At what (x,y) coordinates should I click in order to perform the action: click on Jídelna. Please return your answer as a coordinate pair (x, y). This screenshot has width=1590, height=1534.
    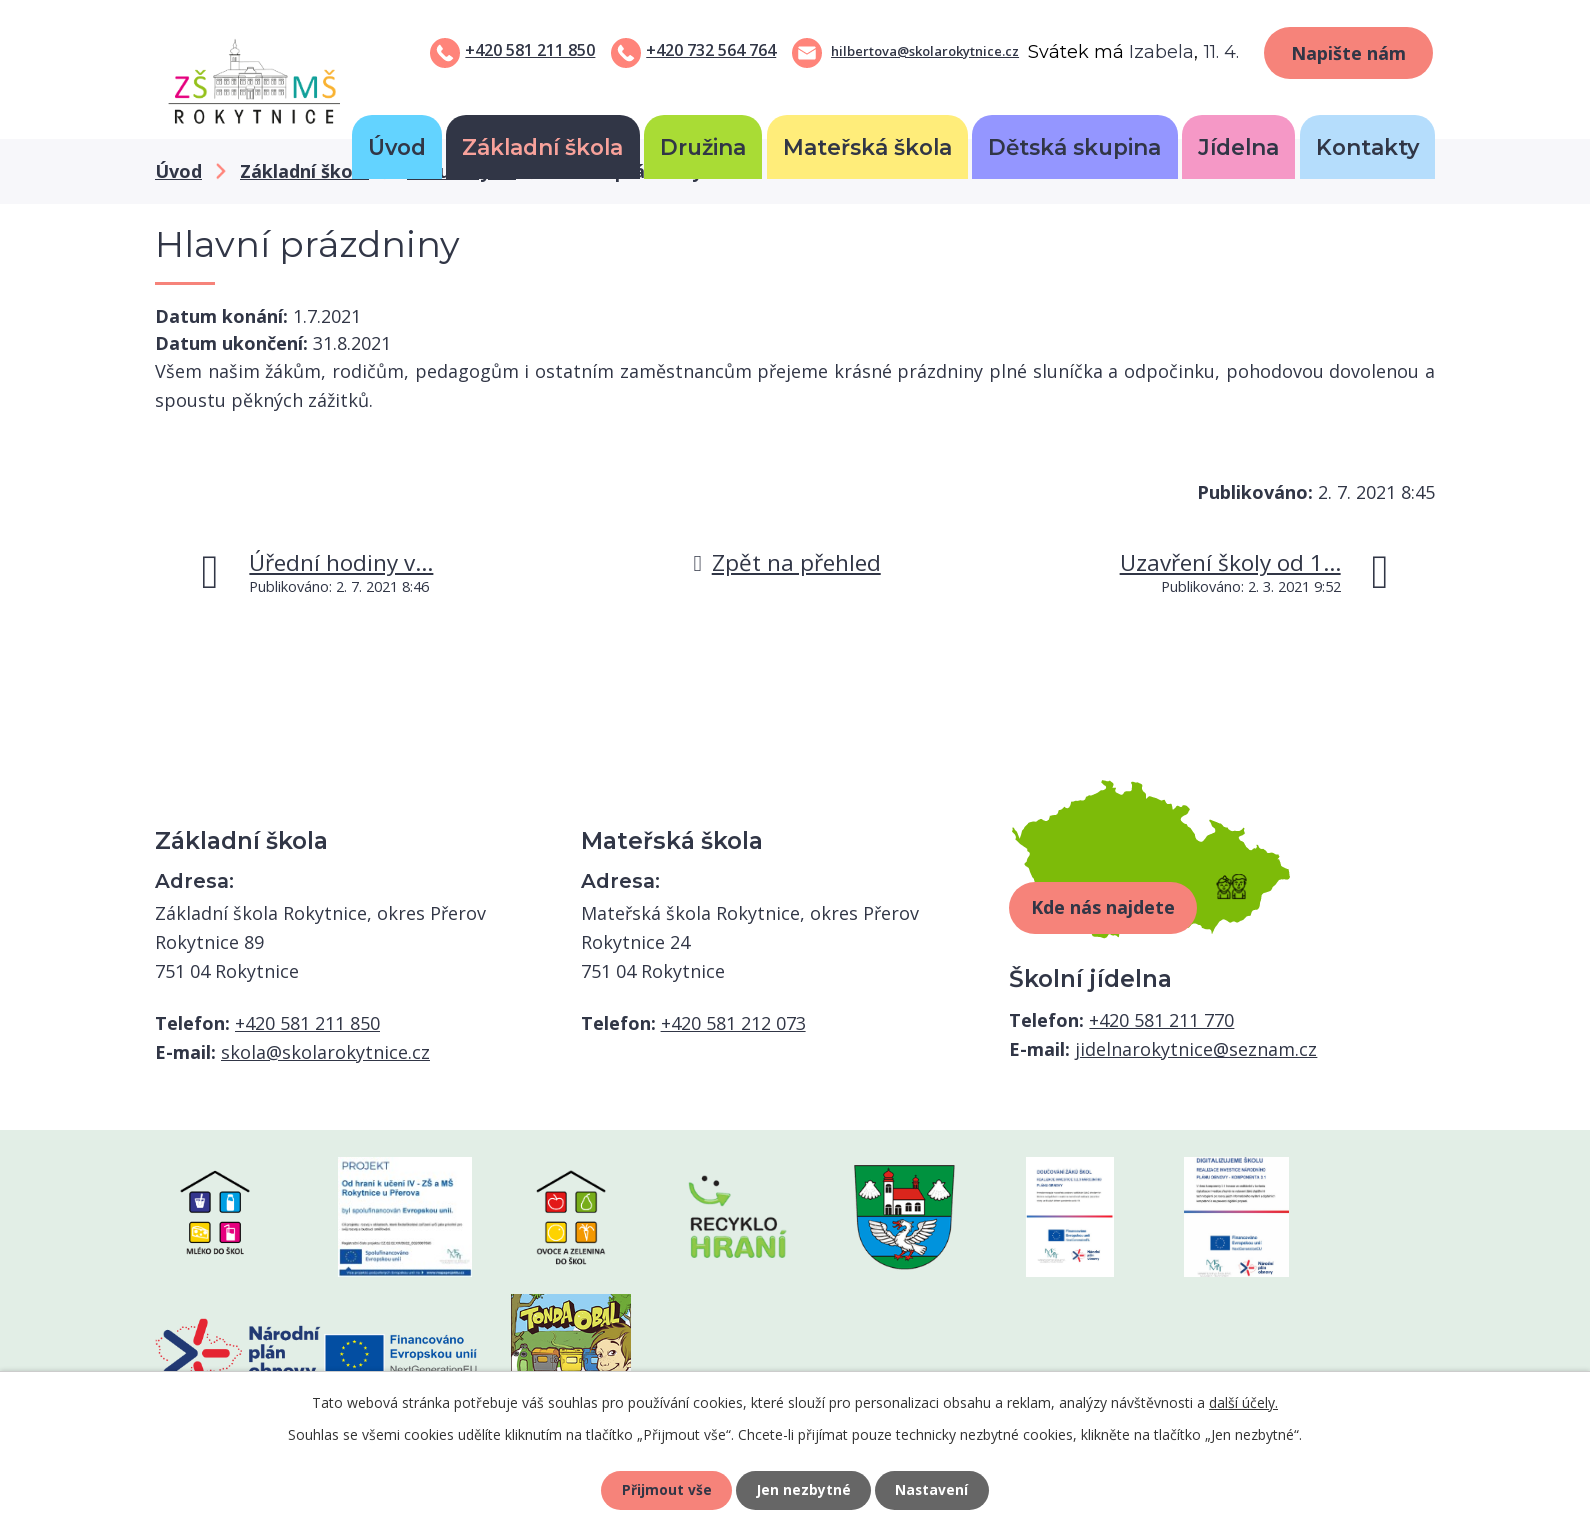
    Looking at the image, I should click on (1238, 147).